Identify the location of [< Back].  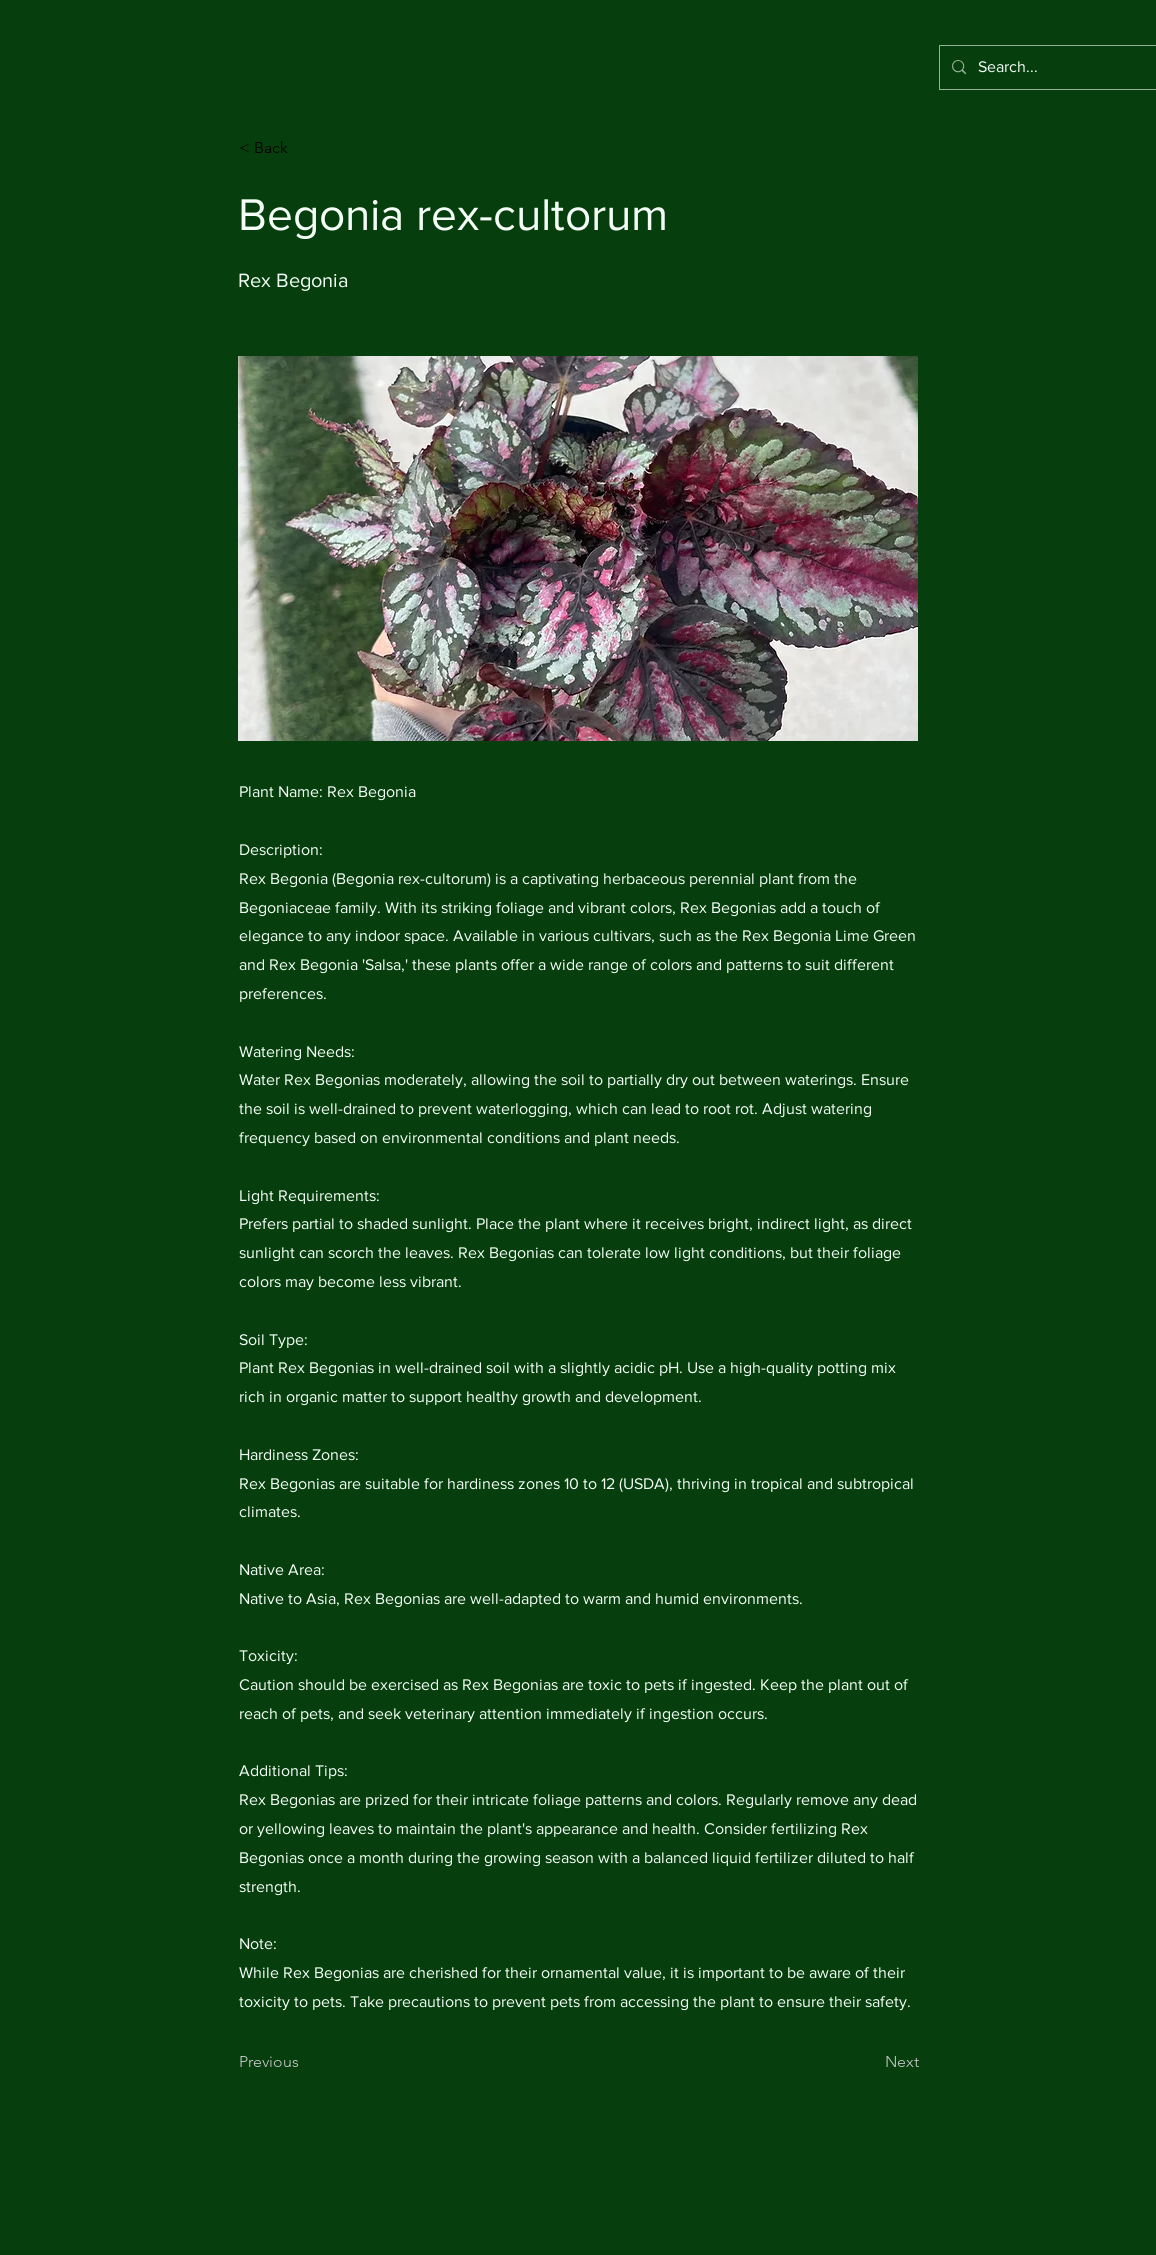
(305, 148).